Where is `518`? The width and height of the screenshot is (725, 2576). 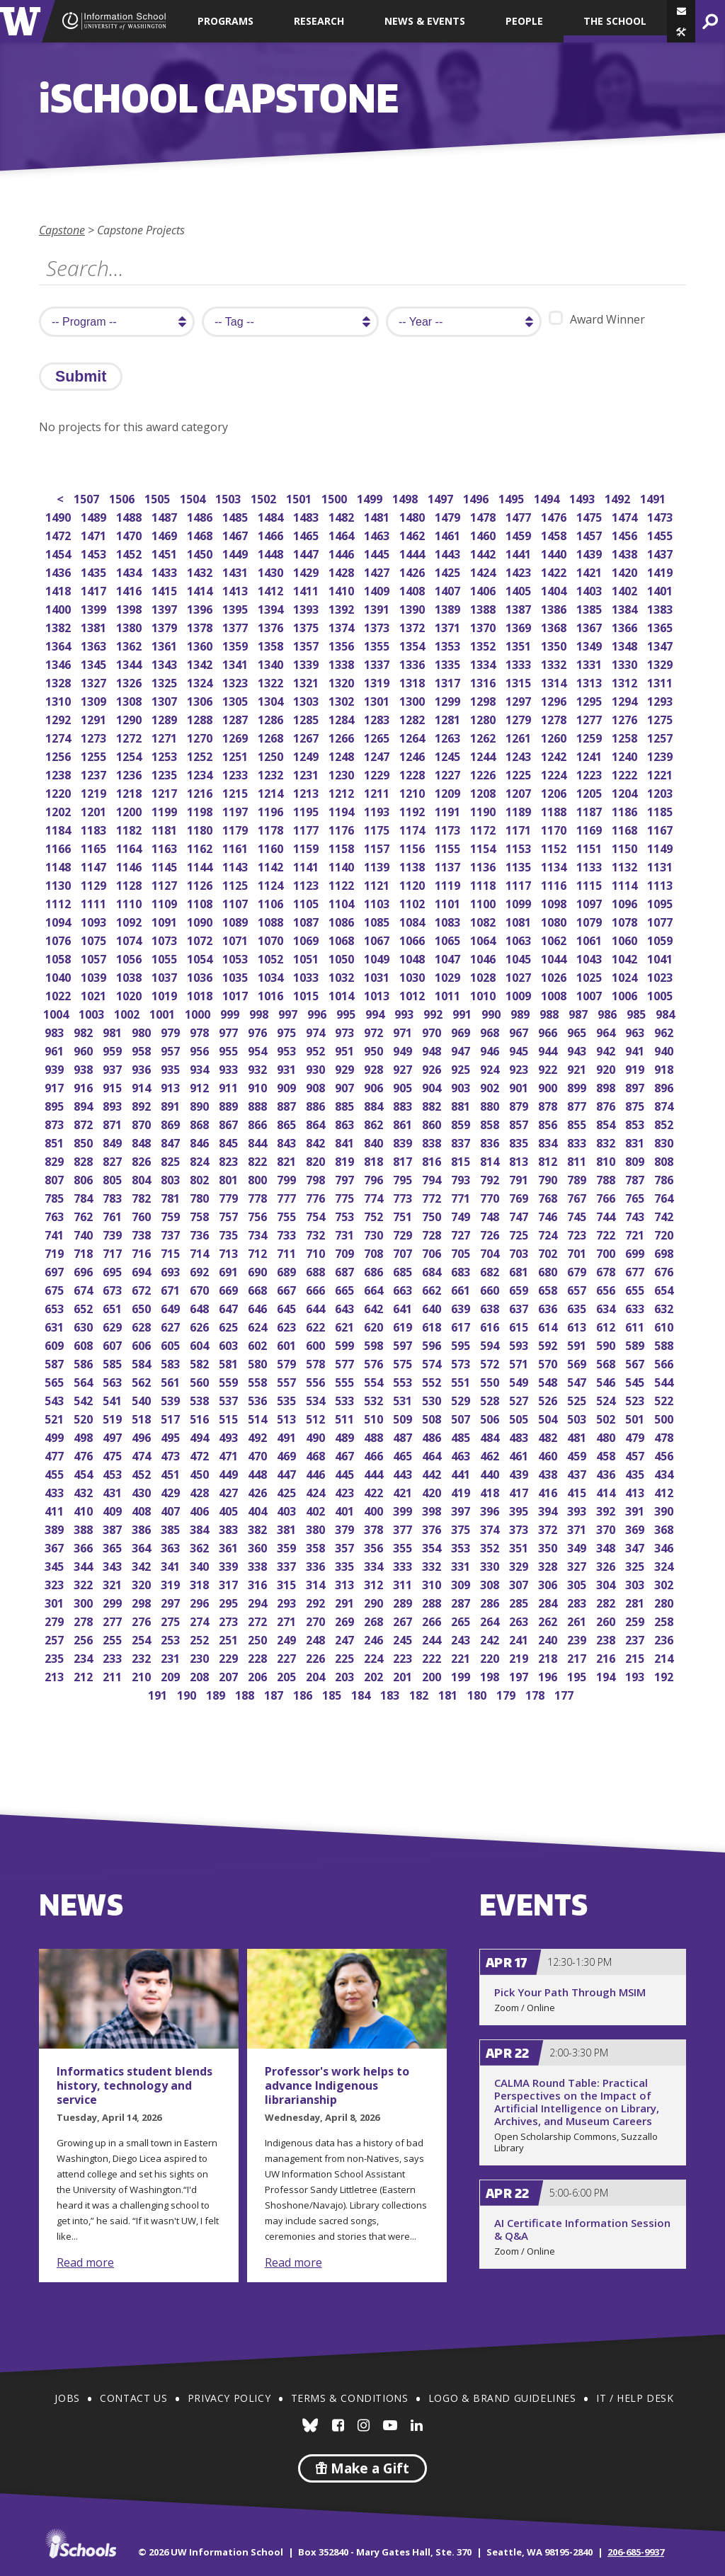
518 is located at coordinates (142, 1417).